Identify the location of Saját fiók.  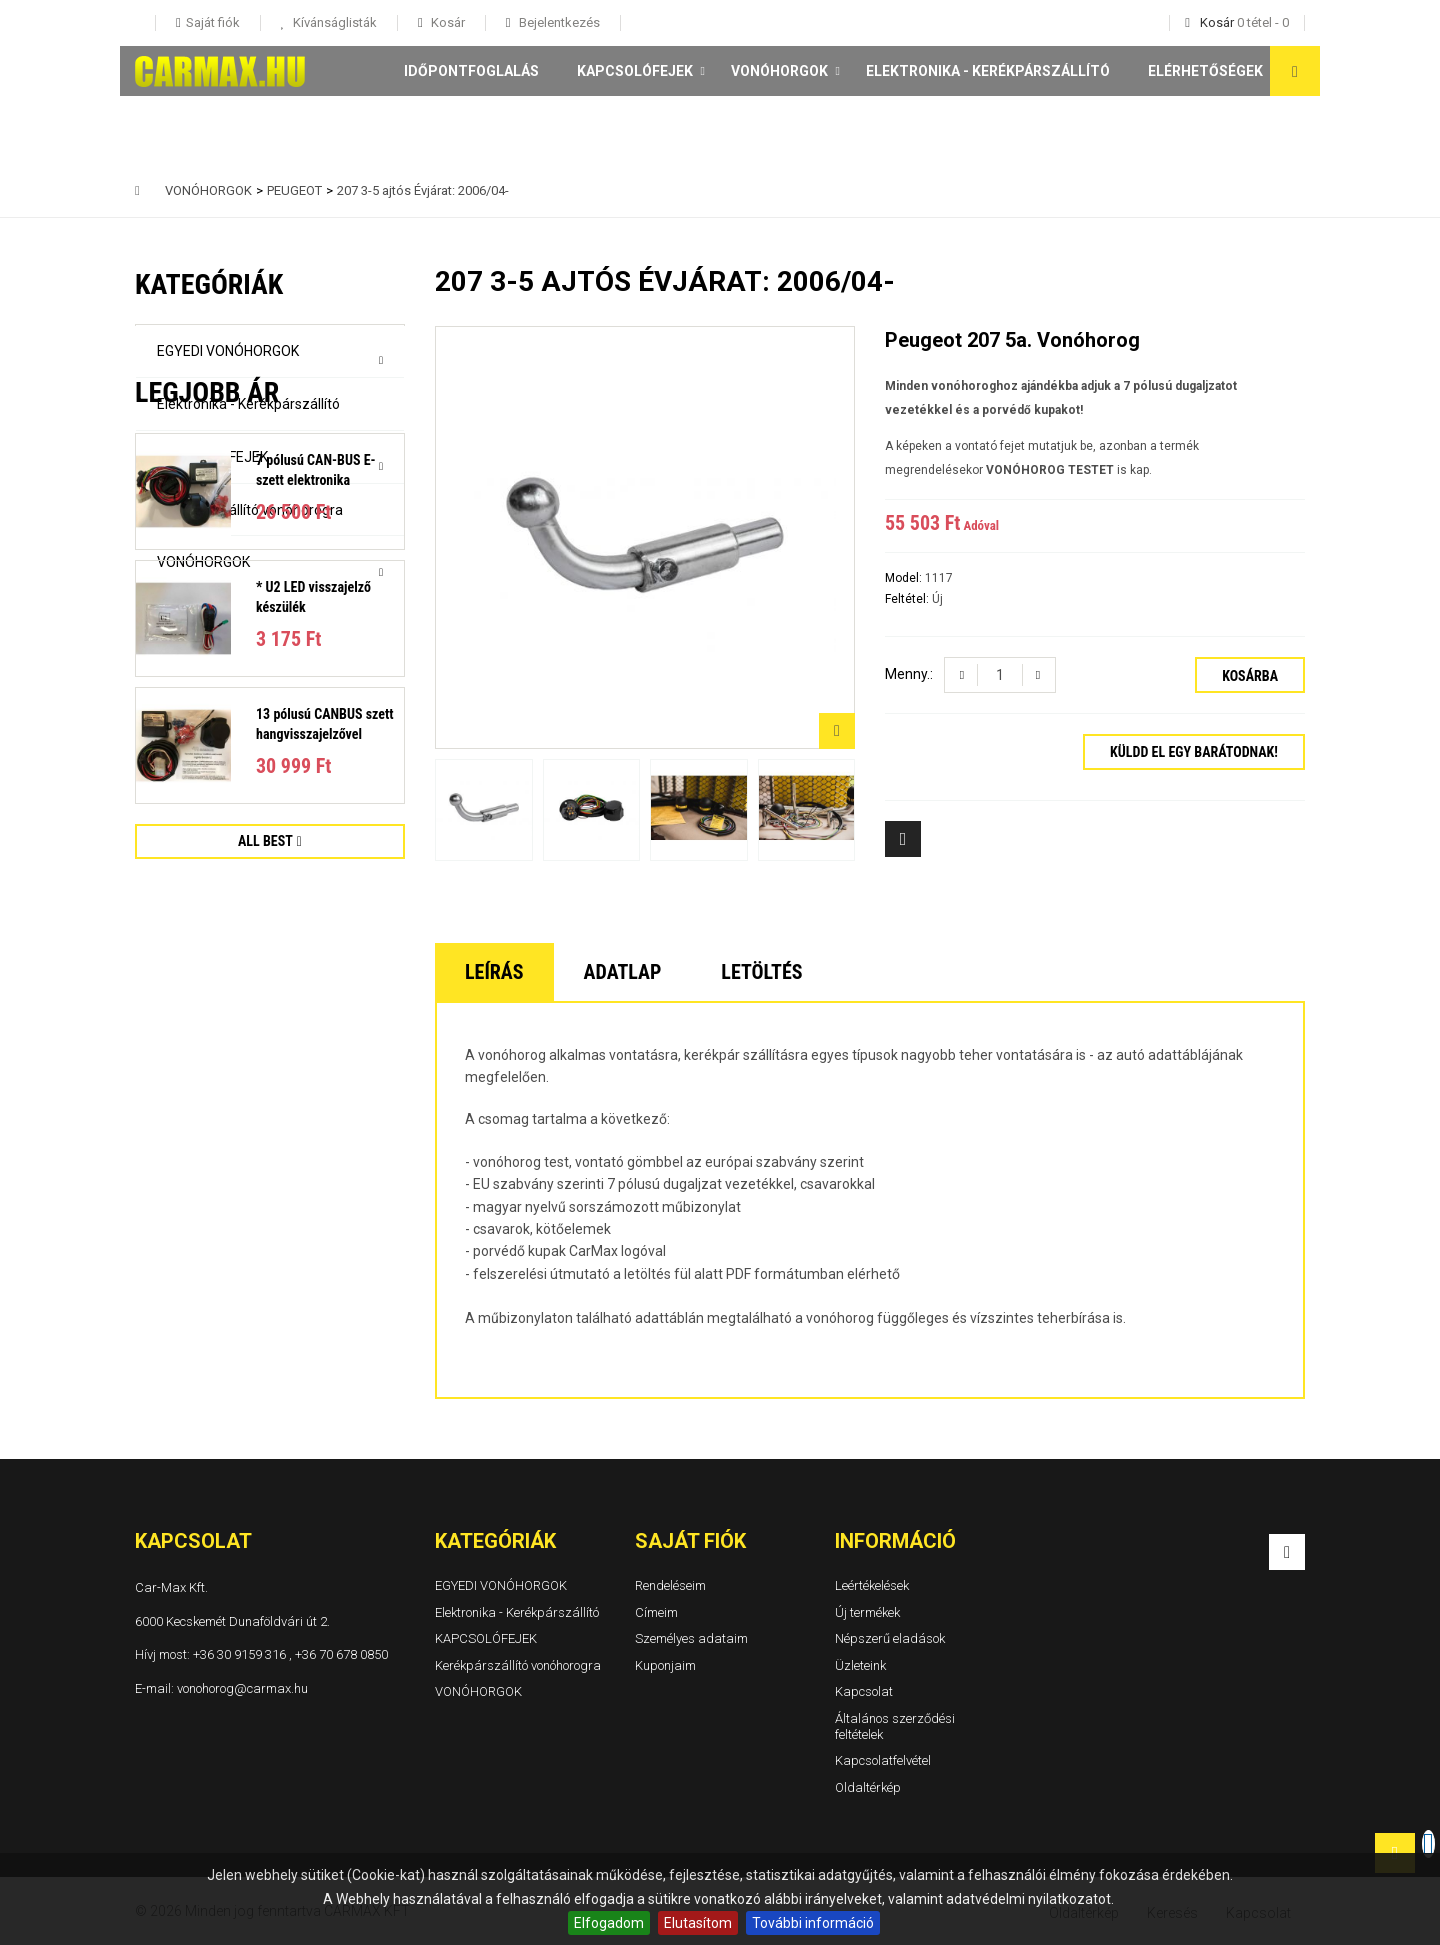
(690, 1541).